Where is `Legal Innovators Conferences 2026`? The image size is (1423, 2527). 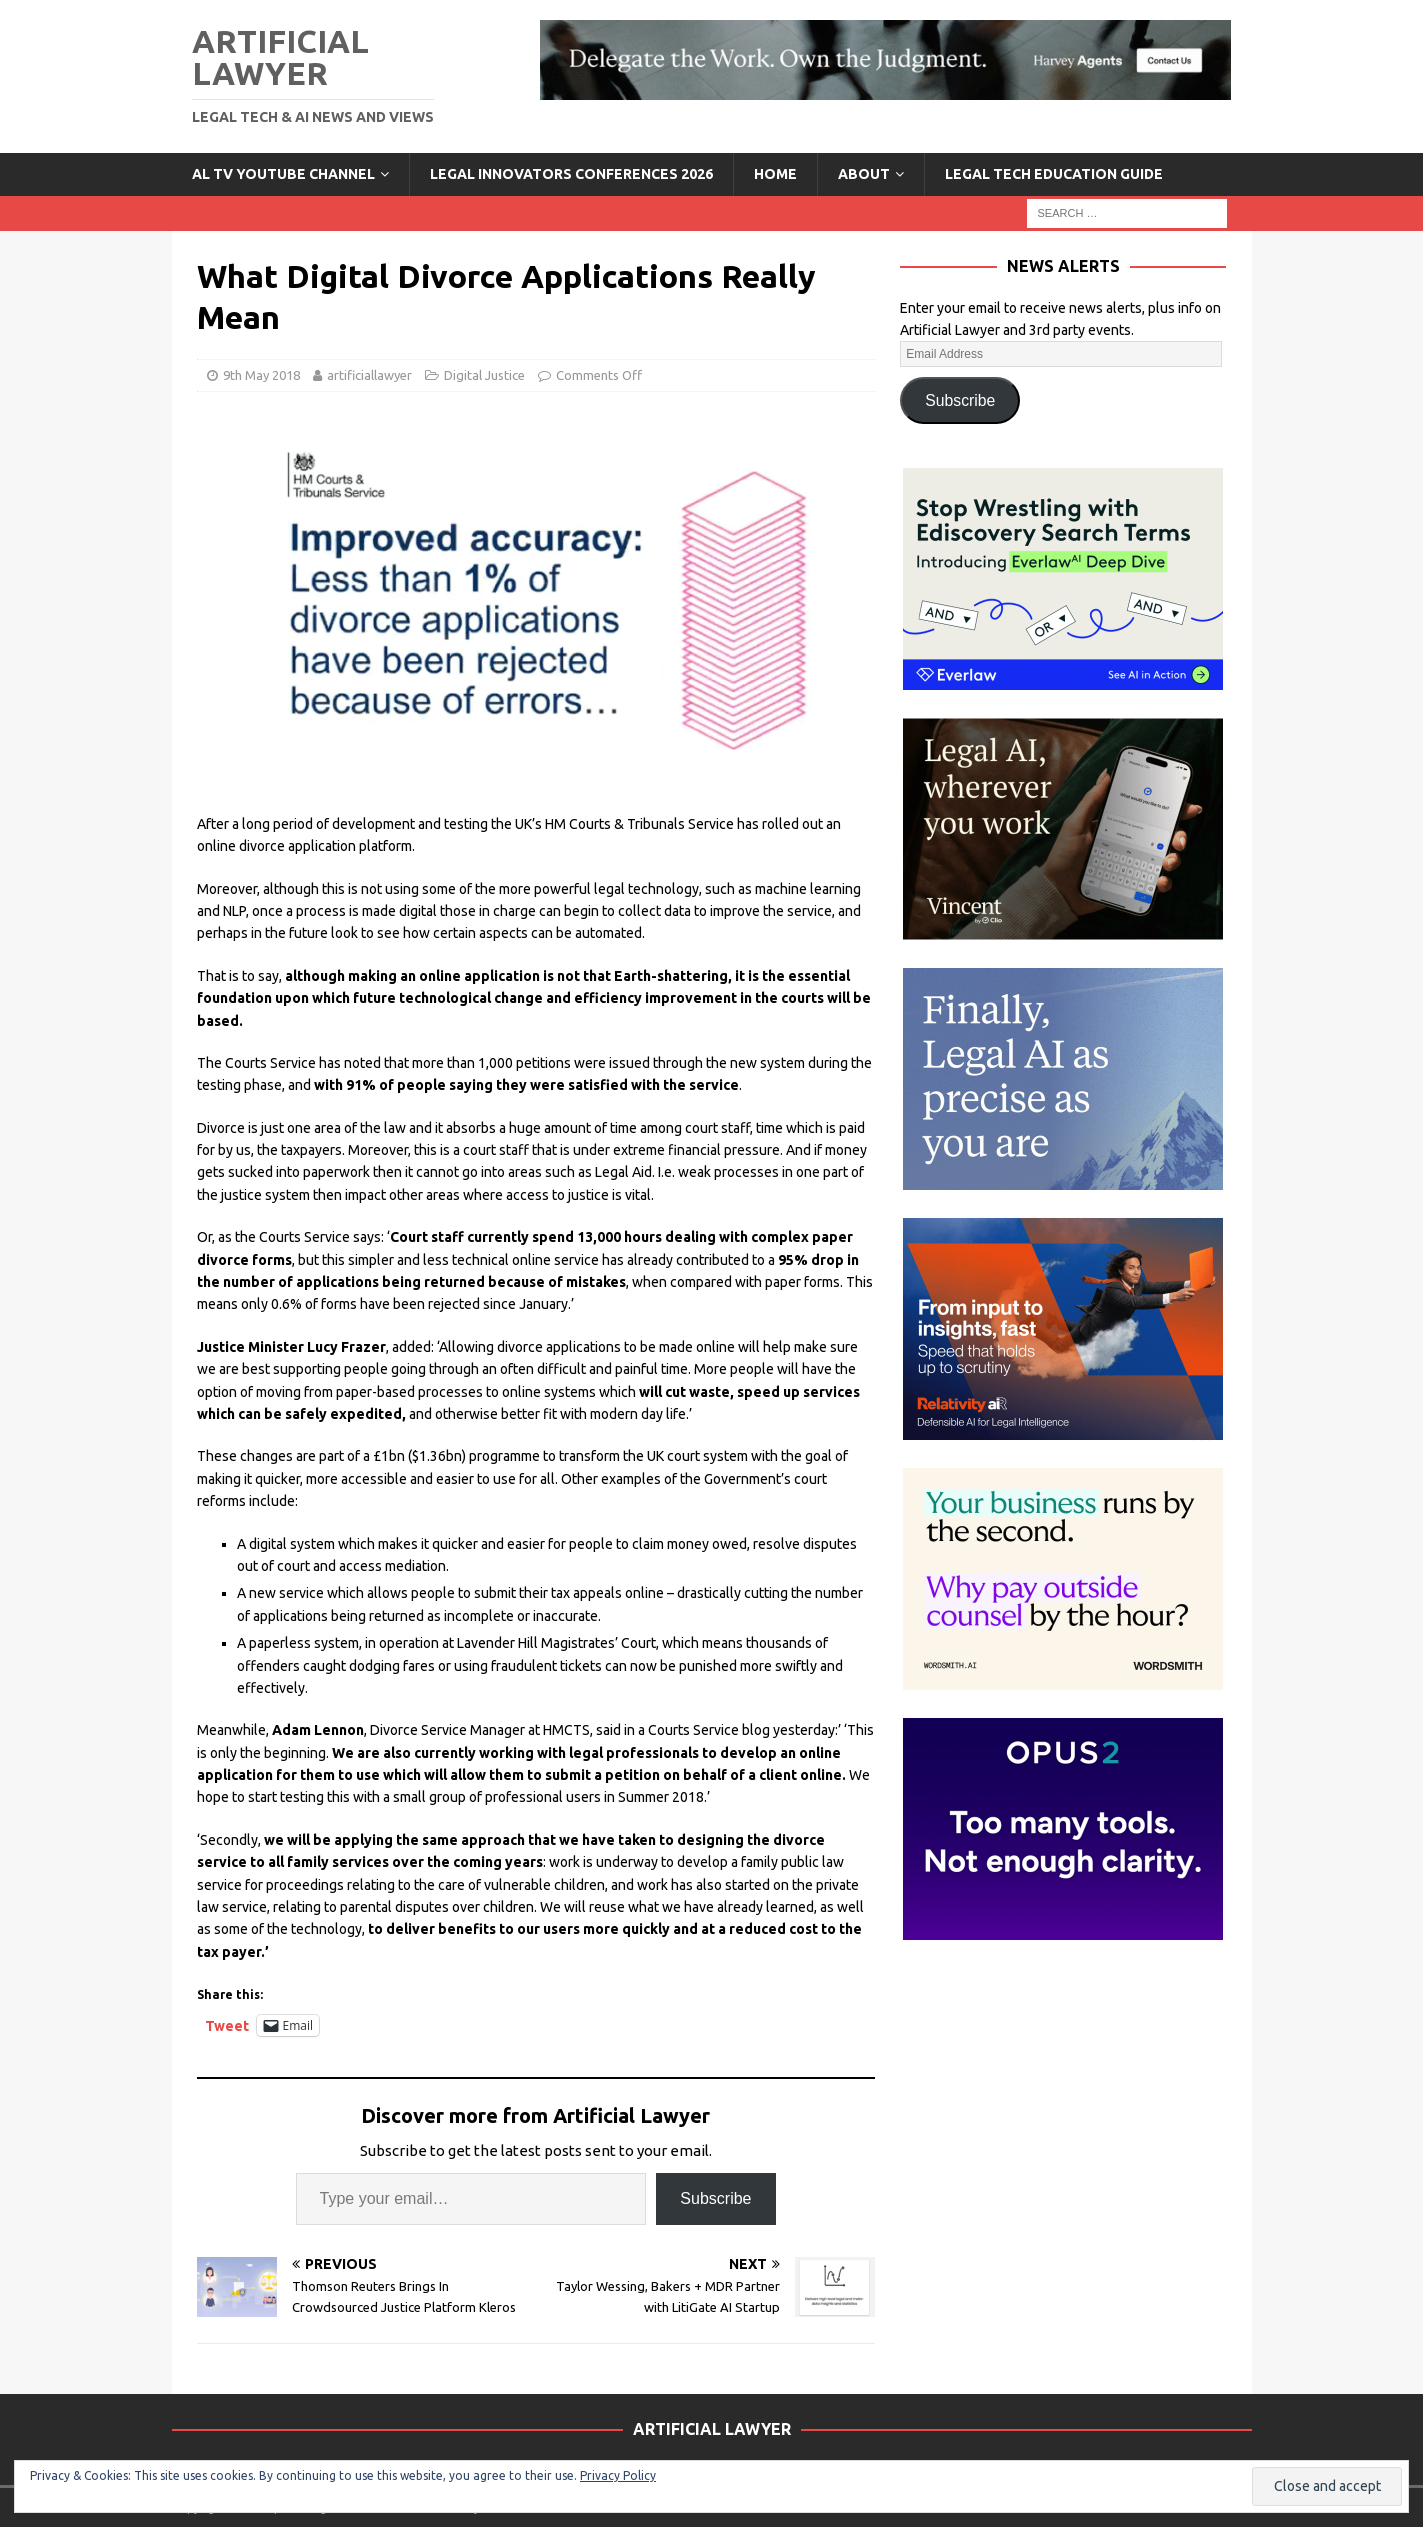
Legal Innovators Conferences 2026 is located at coordinates (571, 174).